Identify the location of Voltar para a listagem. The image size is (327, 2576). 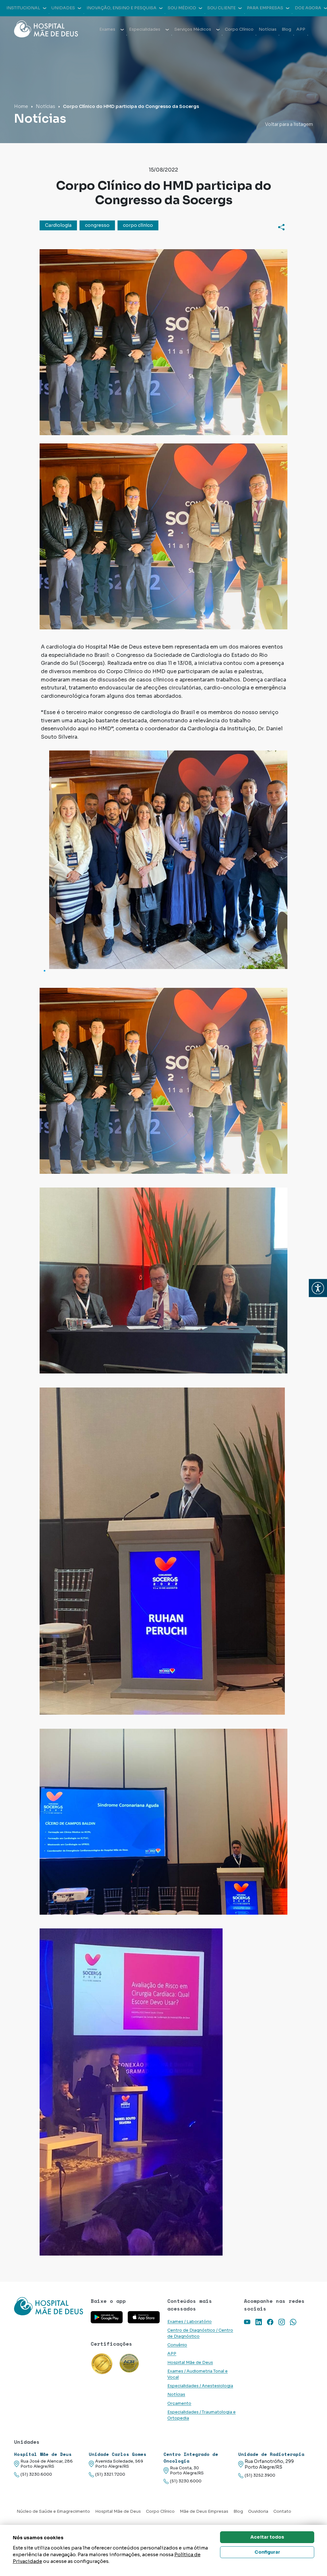
(289, 124).